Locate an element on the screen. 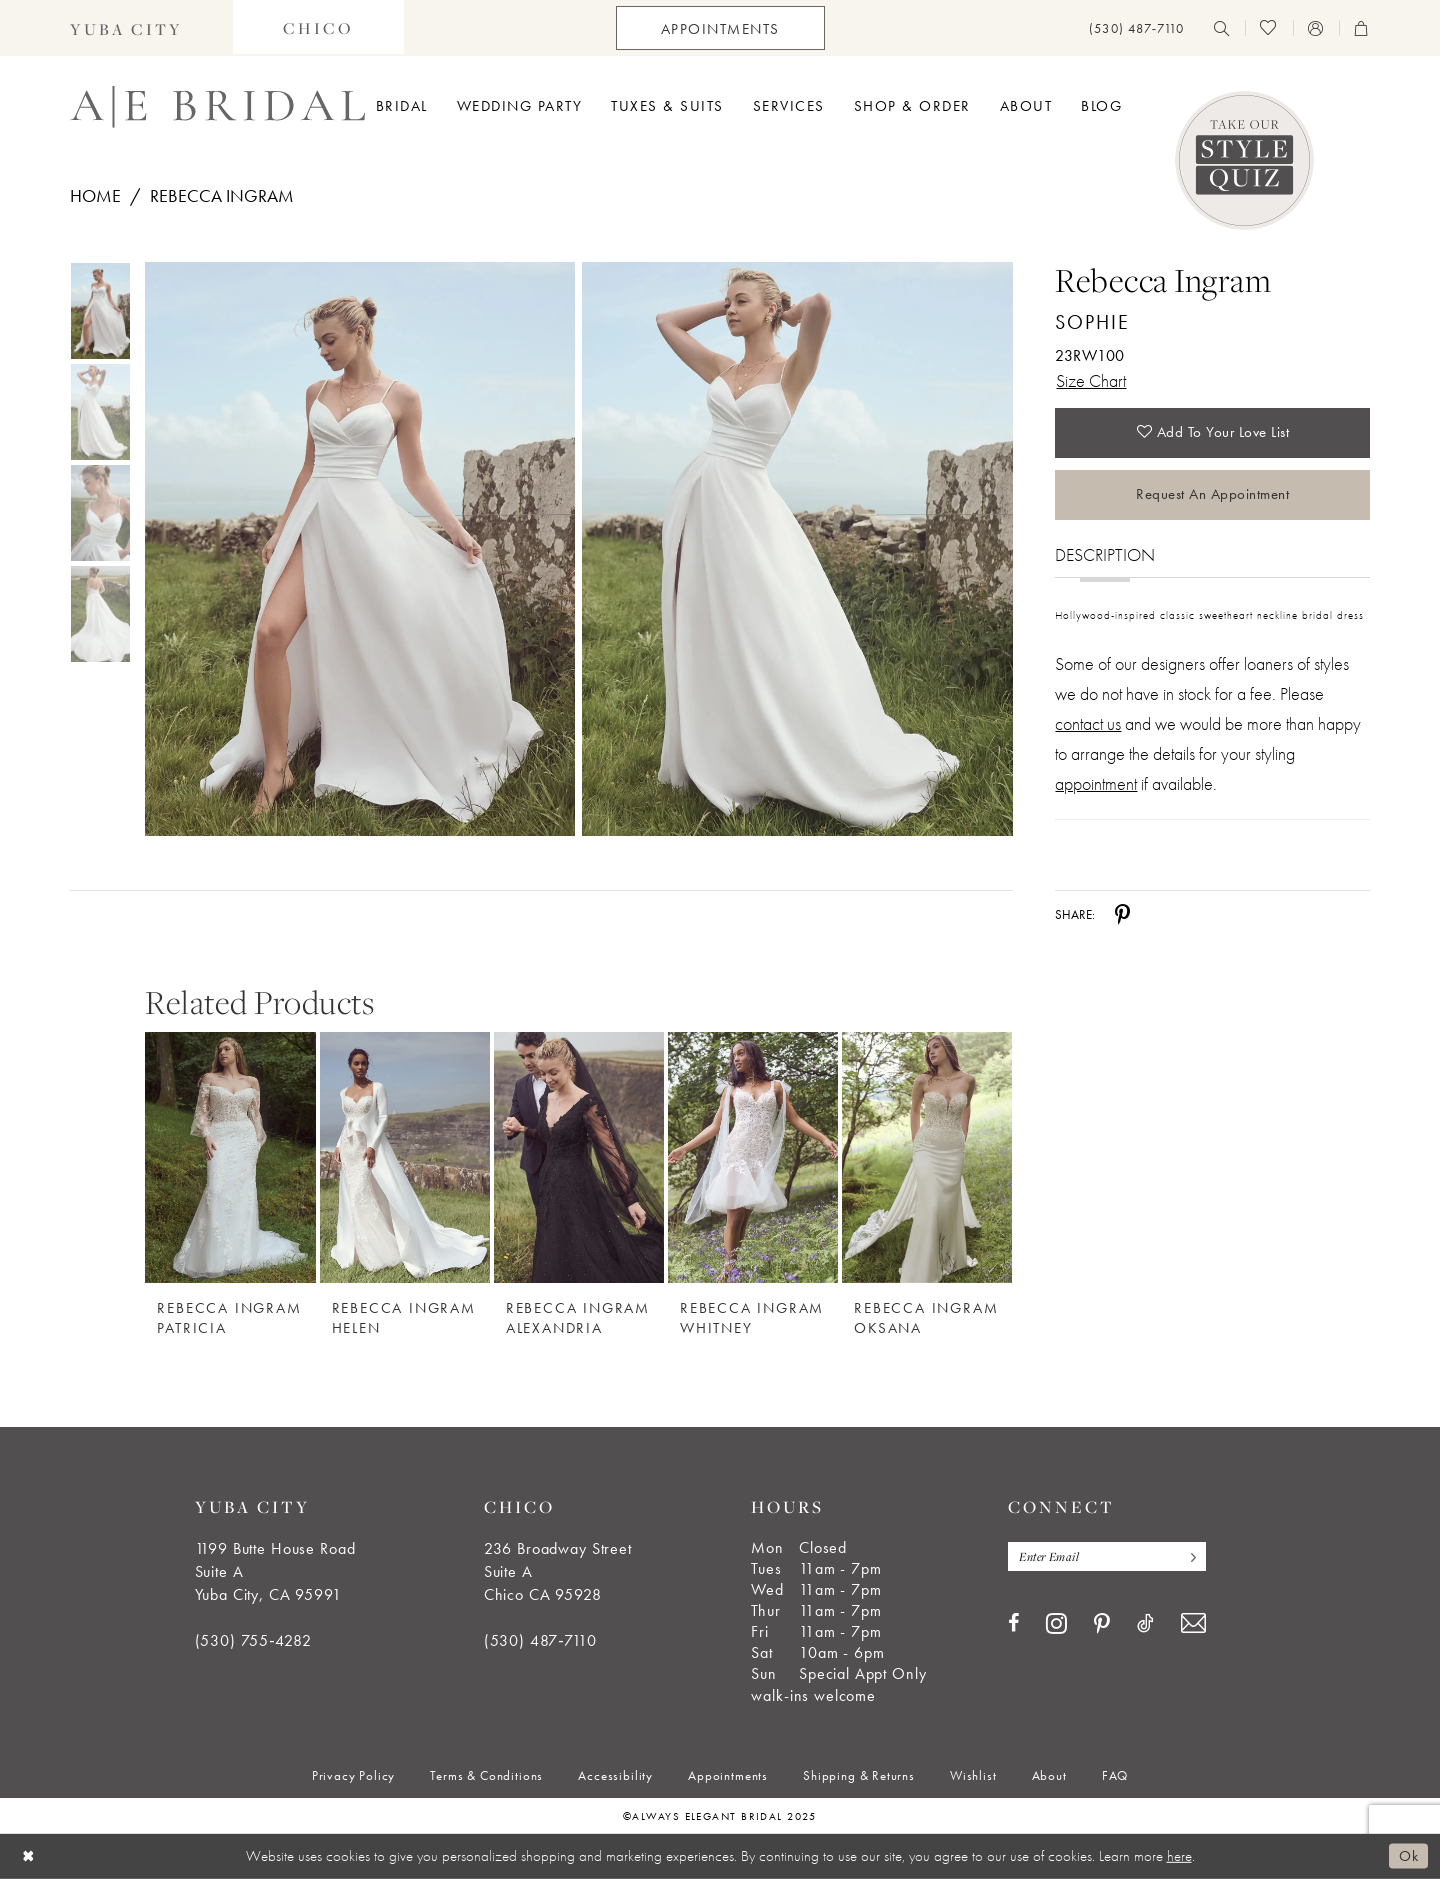 The width and height of the screenshot is (1440, 1879). [Close Dialog] is located at coordinates (29, 1856).